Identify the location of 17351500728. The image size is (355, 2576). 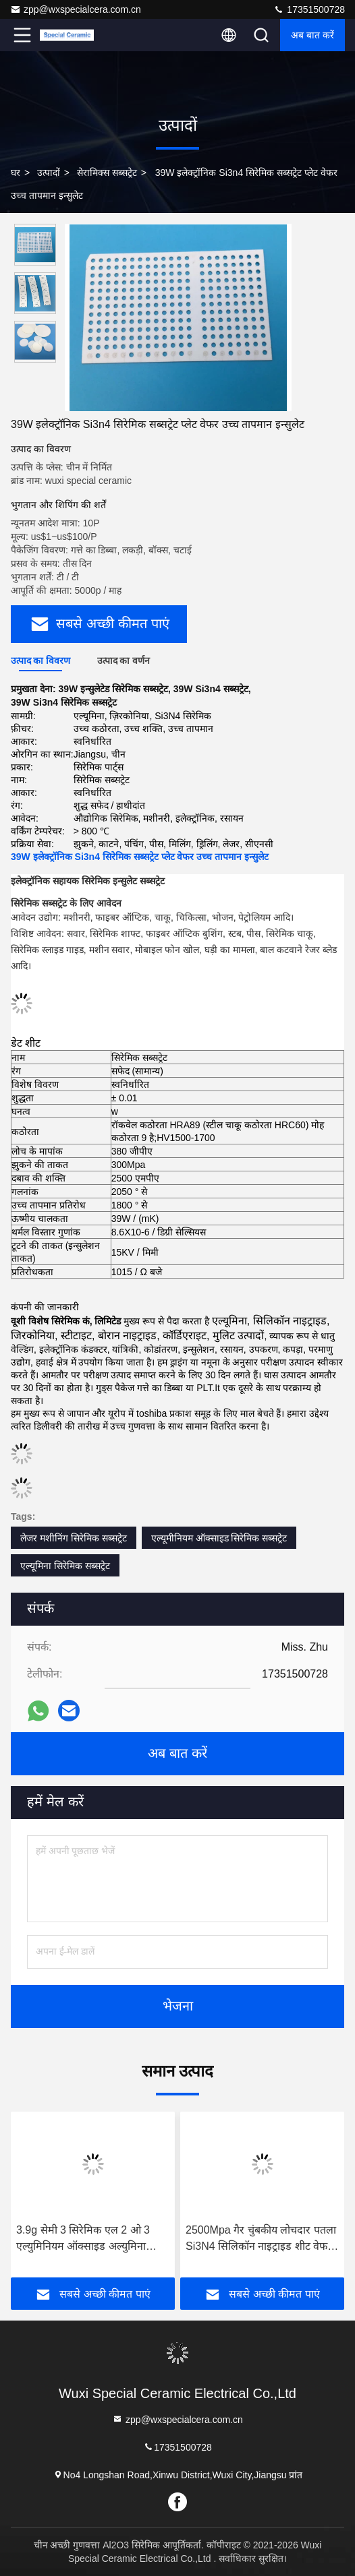
(309, 9).